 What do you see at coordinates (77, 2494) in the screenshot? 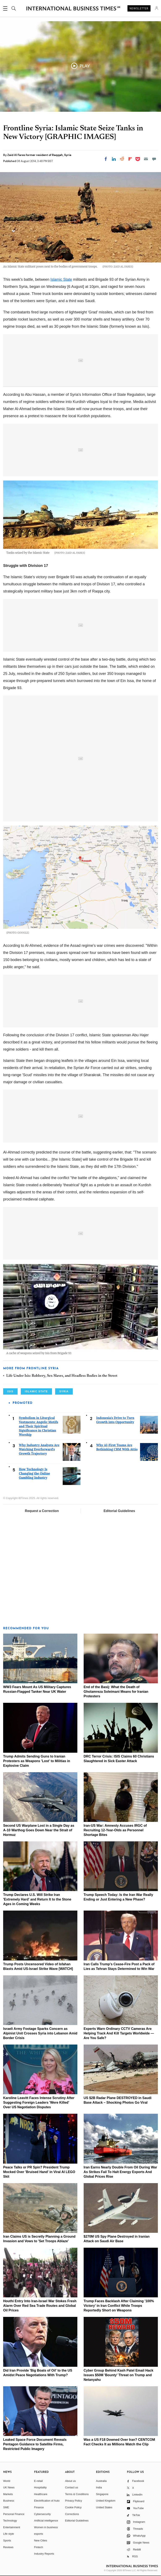
I see `Terms & Conditions` at bounding box center [77, 2494].